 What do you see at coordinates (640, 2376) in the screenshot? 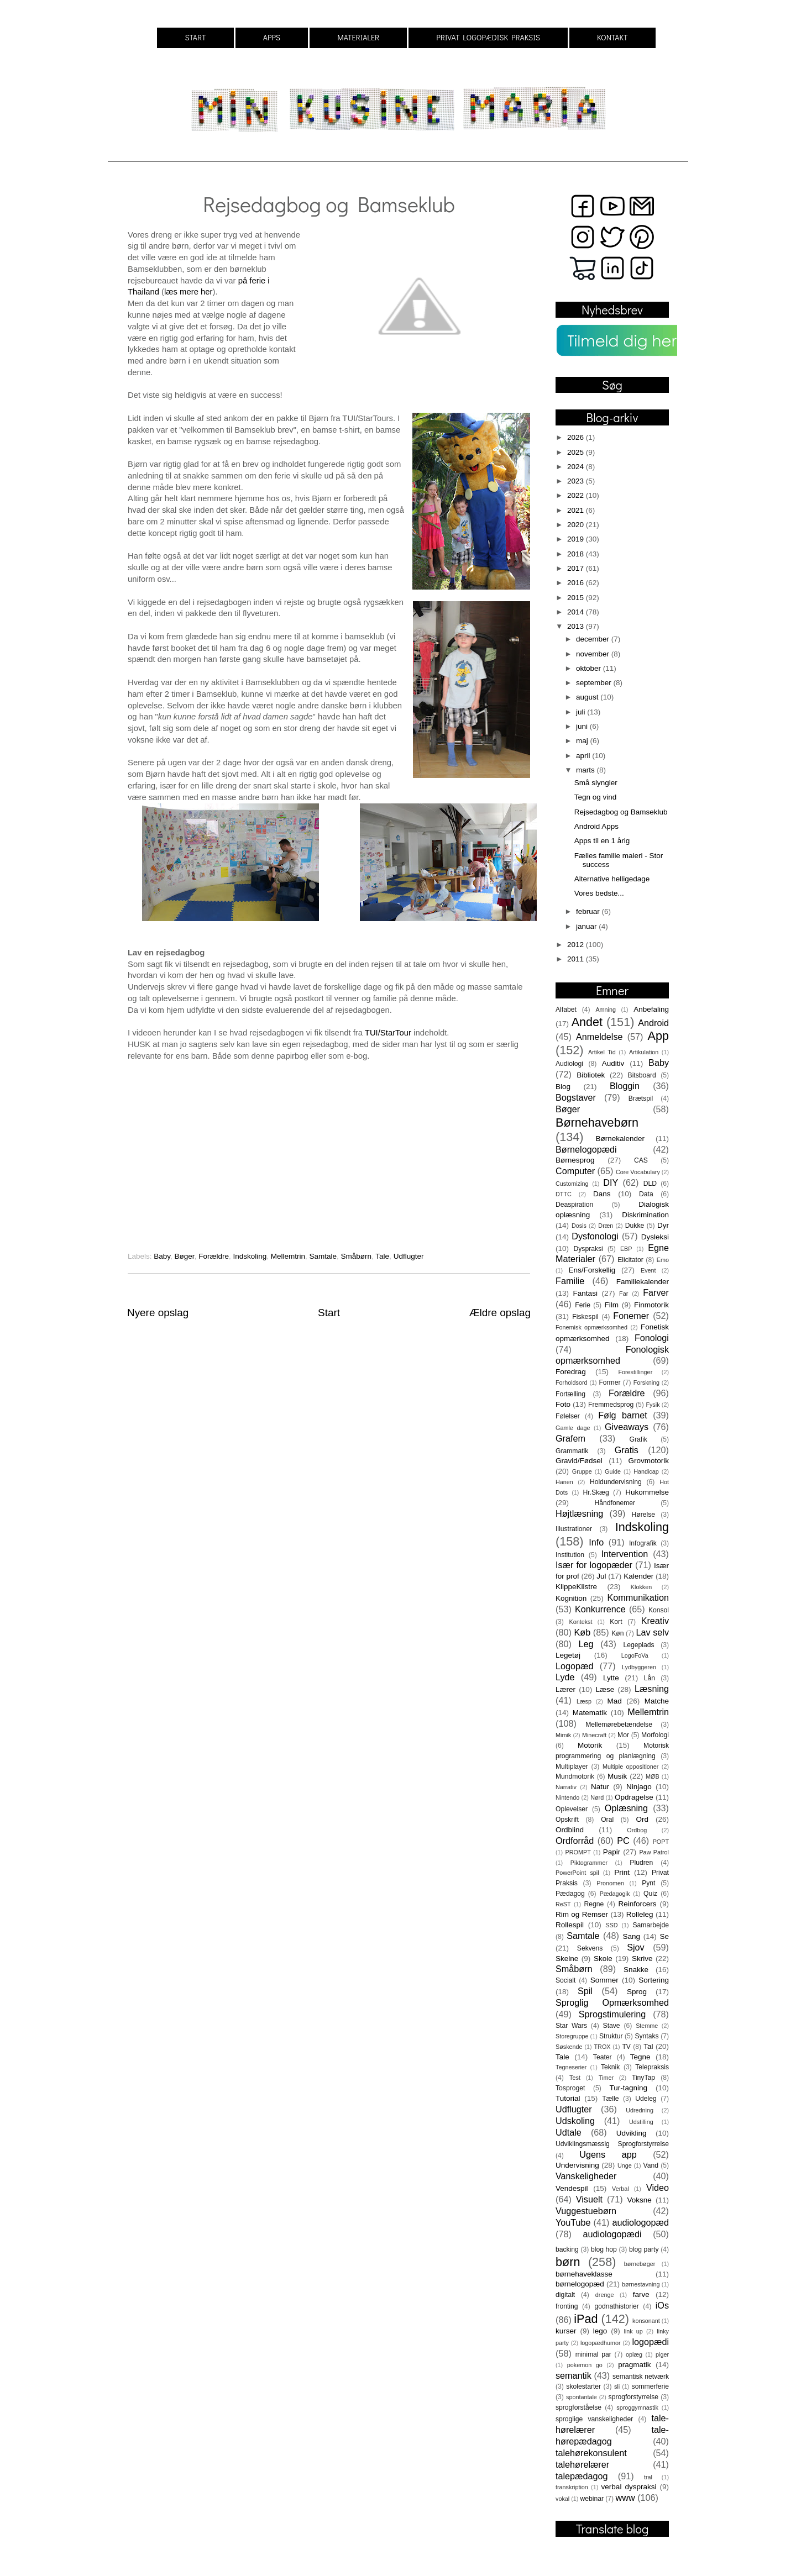
I see `semantisk netværk` at bounding box center [640, 2376].